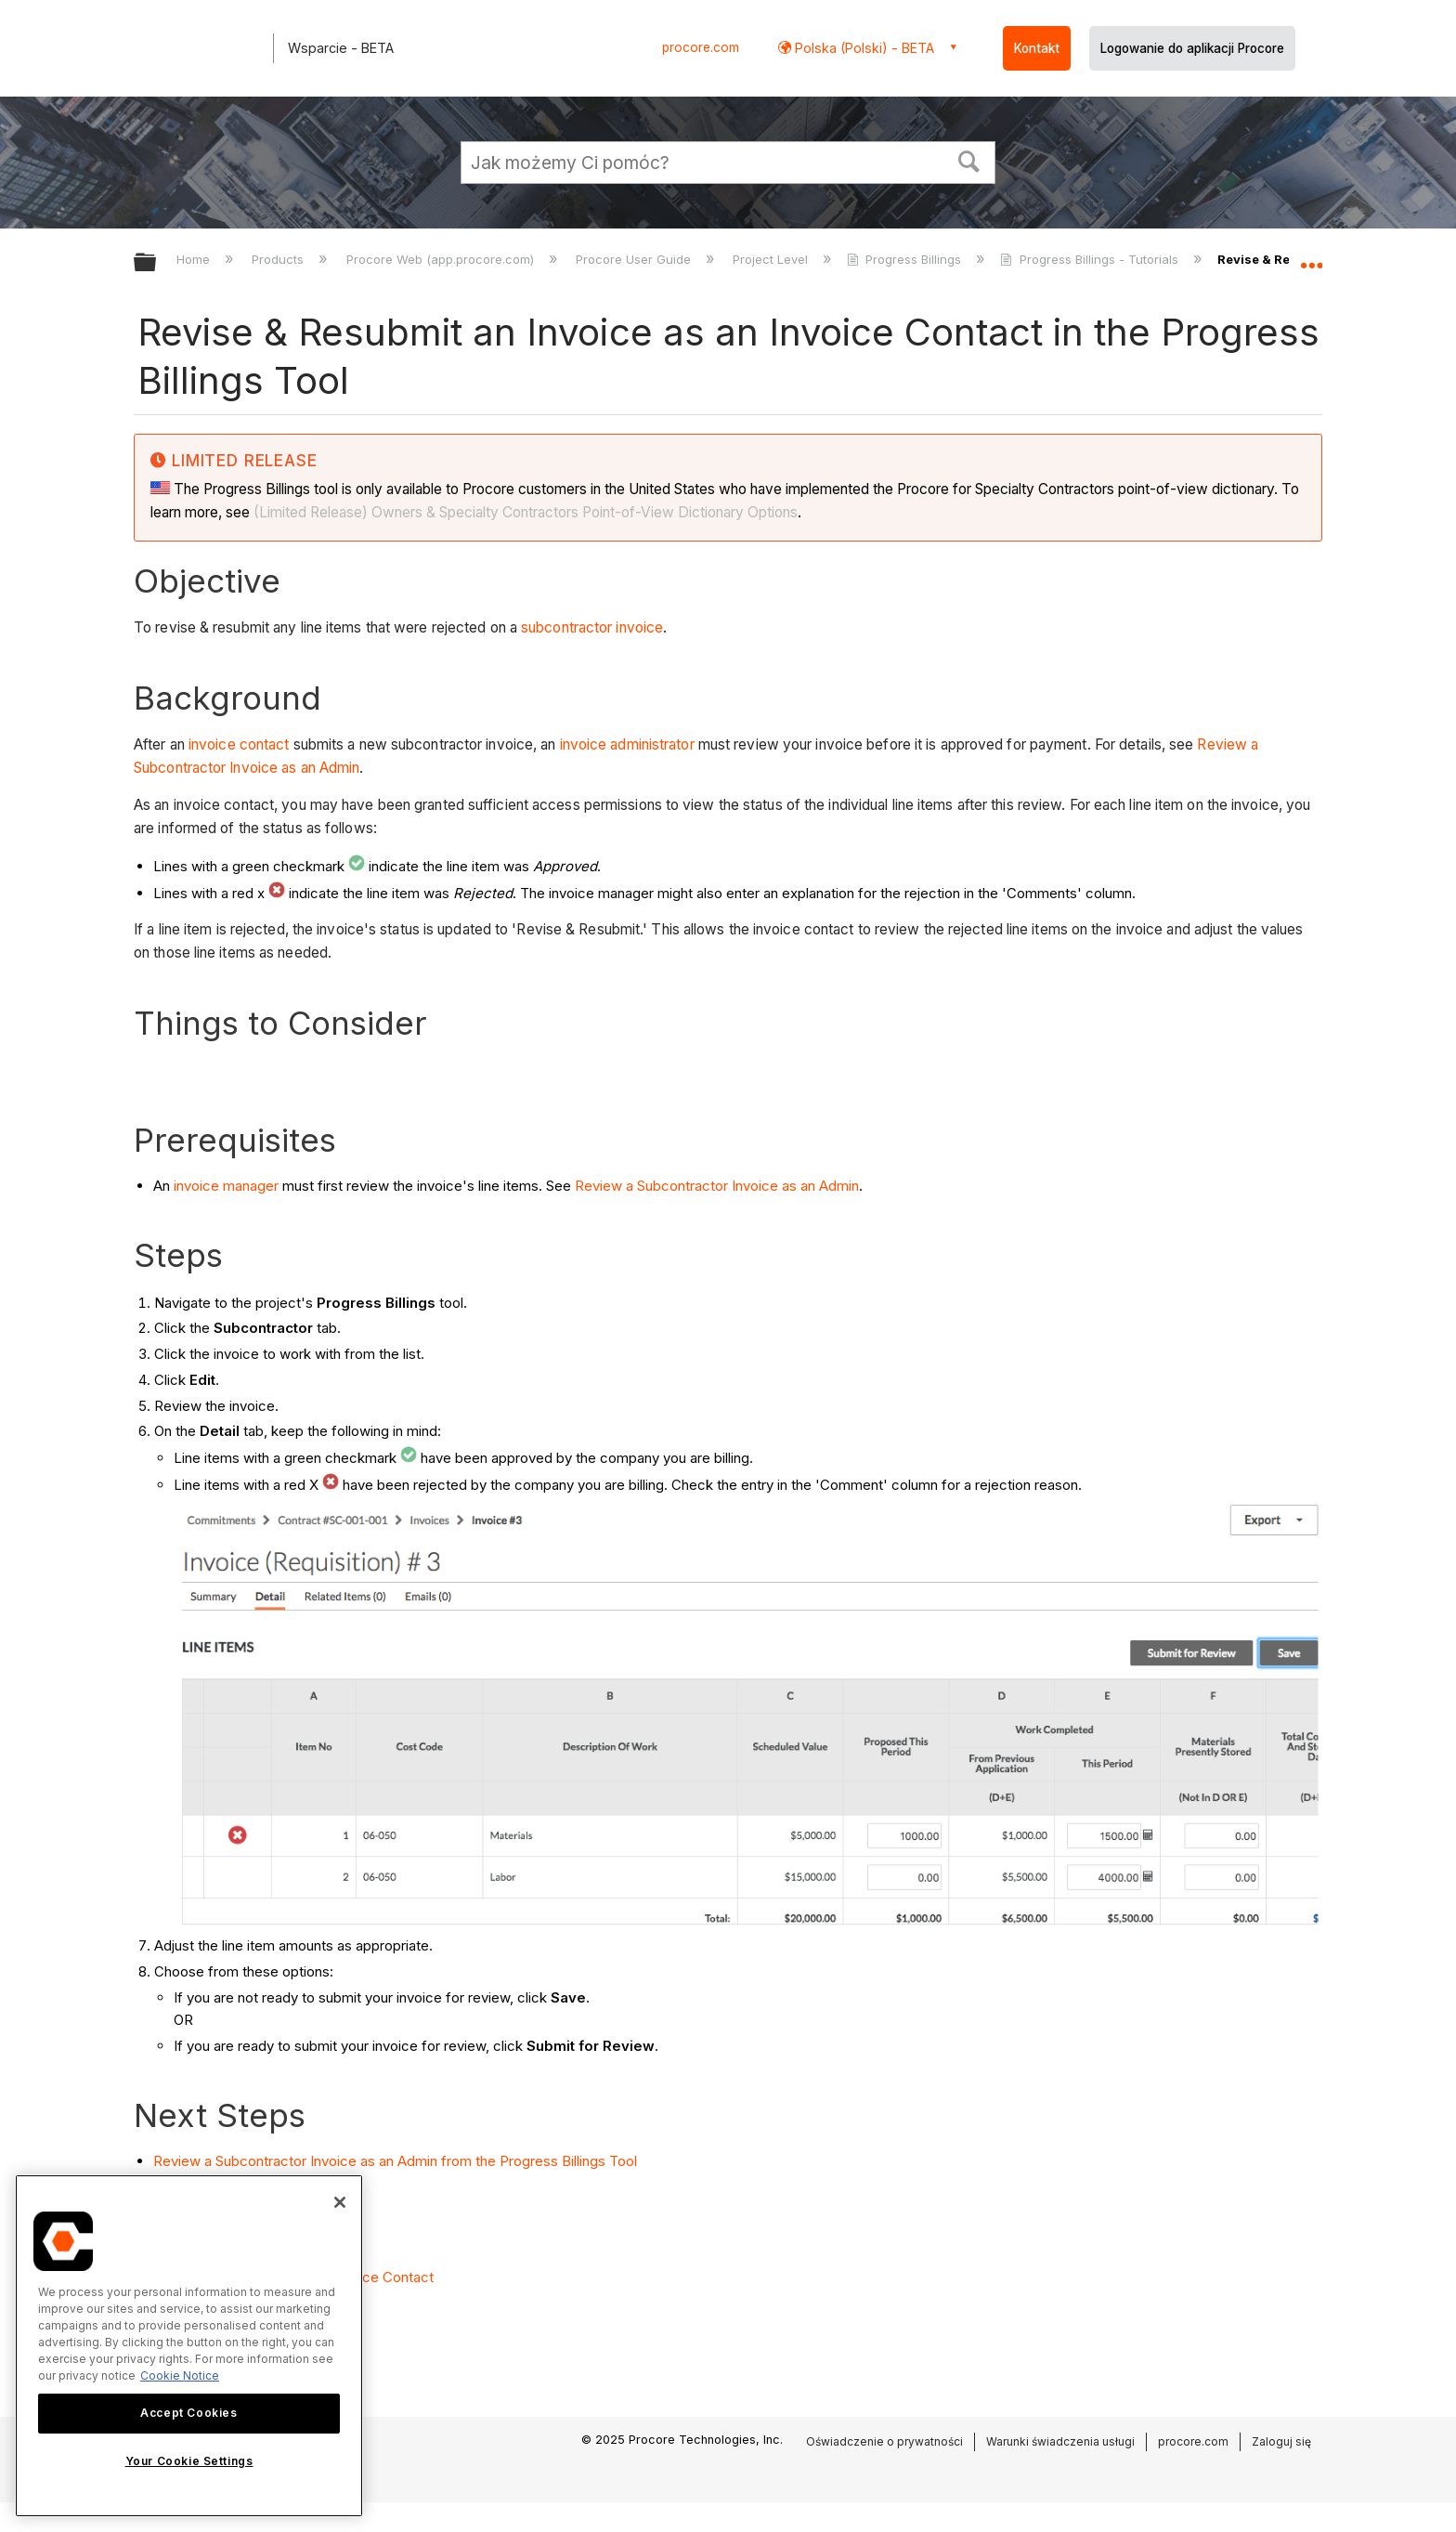 The width and height of the screenshot is (1456, 2532). I want to click on invoice manager, so click(226, 1185).